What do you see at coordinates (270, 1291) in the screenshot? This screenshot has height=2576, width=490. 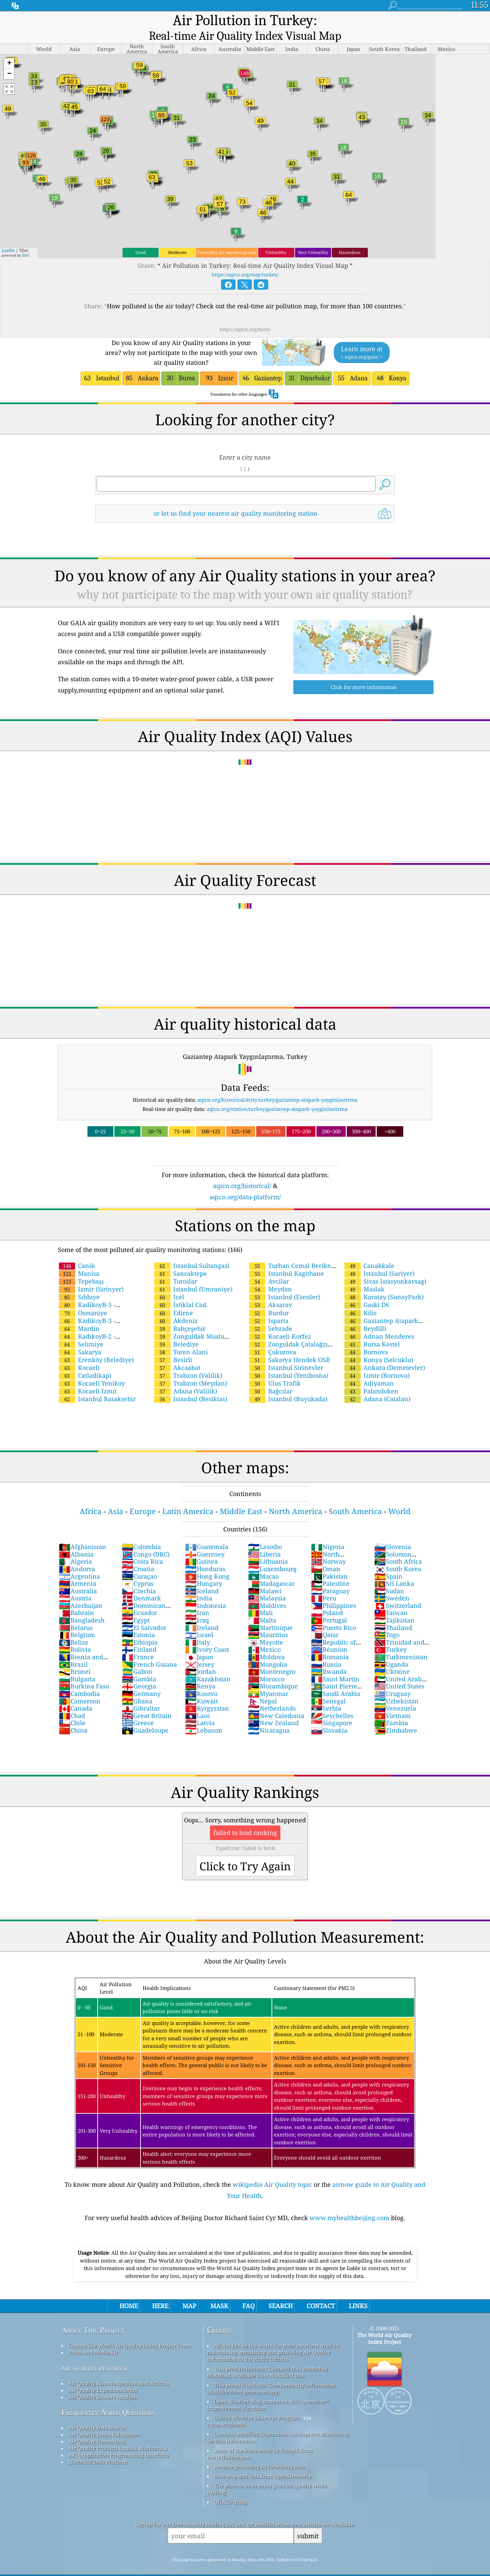 I see `Aksaray` at bounding box center [270, 1291].